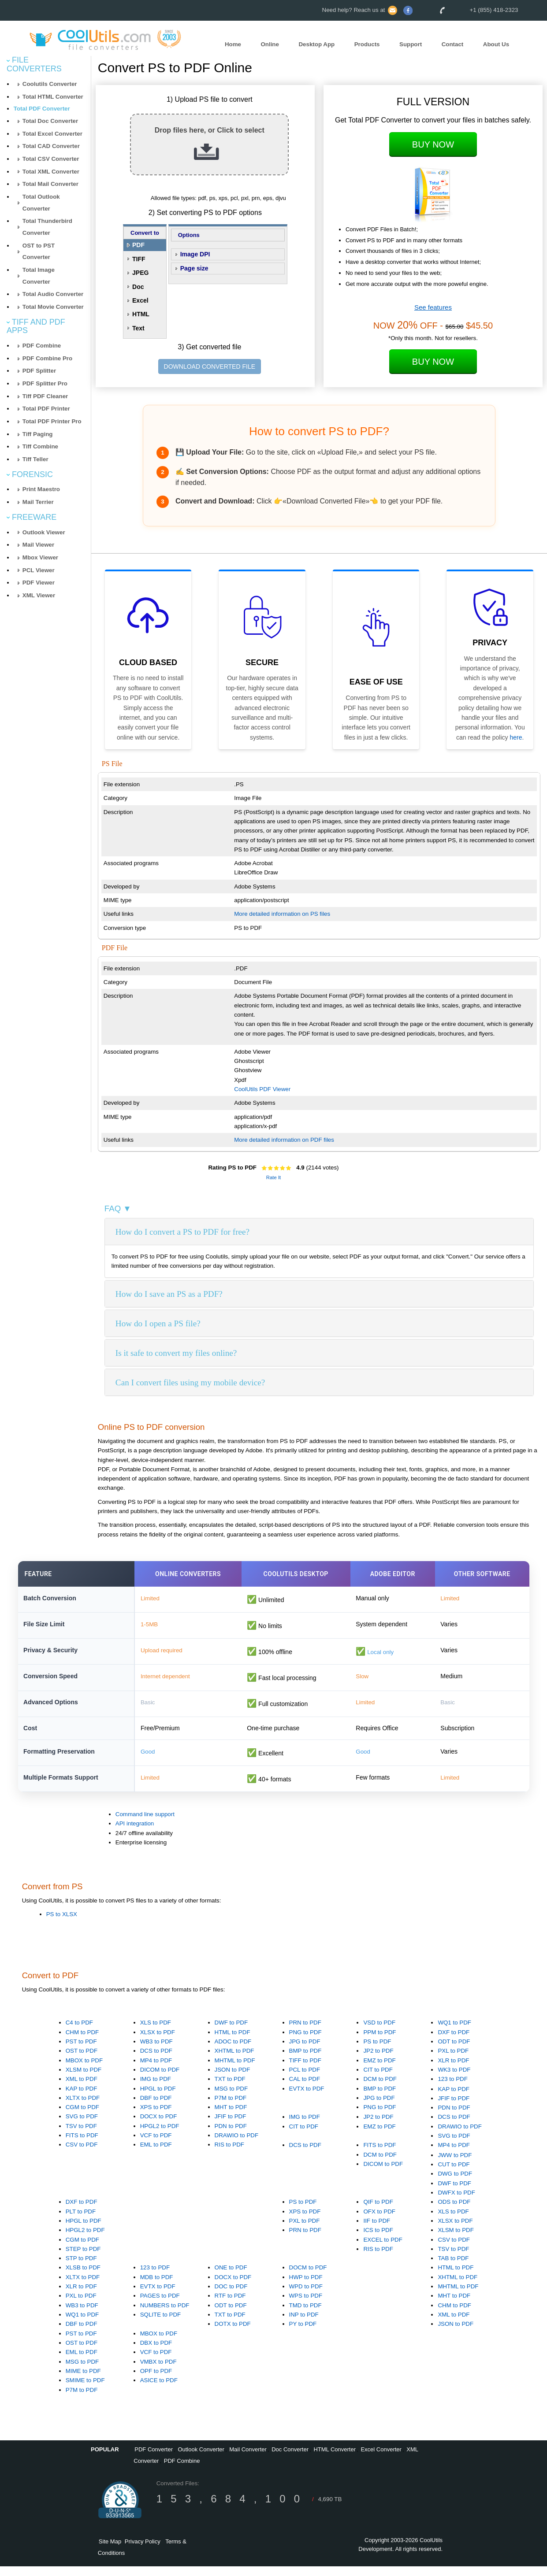 This screenshot has width=547, height=2576. I want to click on Total HTML Converter, so click(52, 96).